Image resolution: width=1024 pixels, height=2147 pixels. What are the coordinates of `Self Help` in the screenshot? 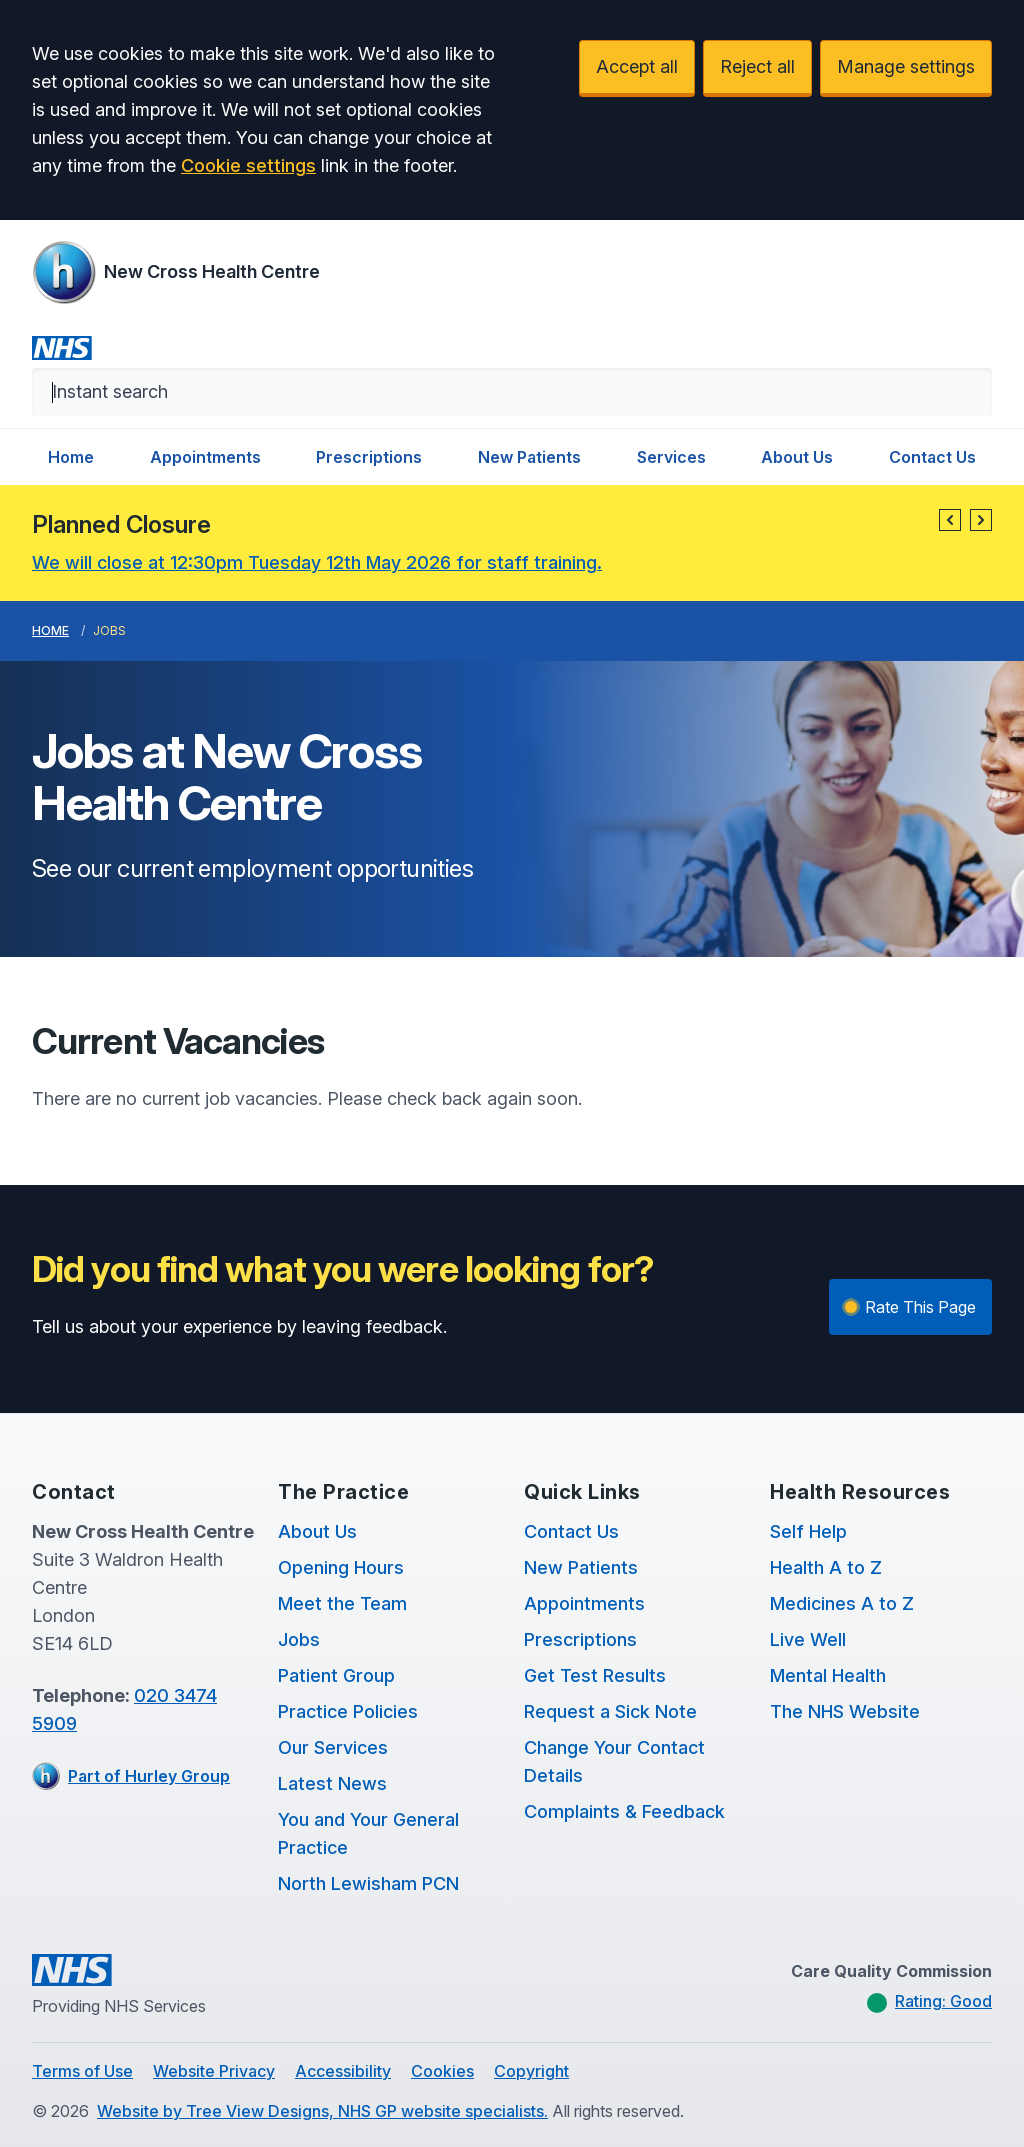 It's located at (808, 1531).